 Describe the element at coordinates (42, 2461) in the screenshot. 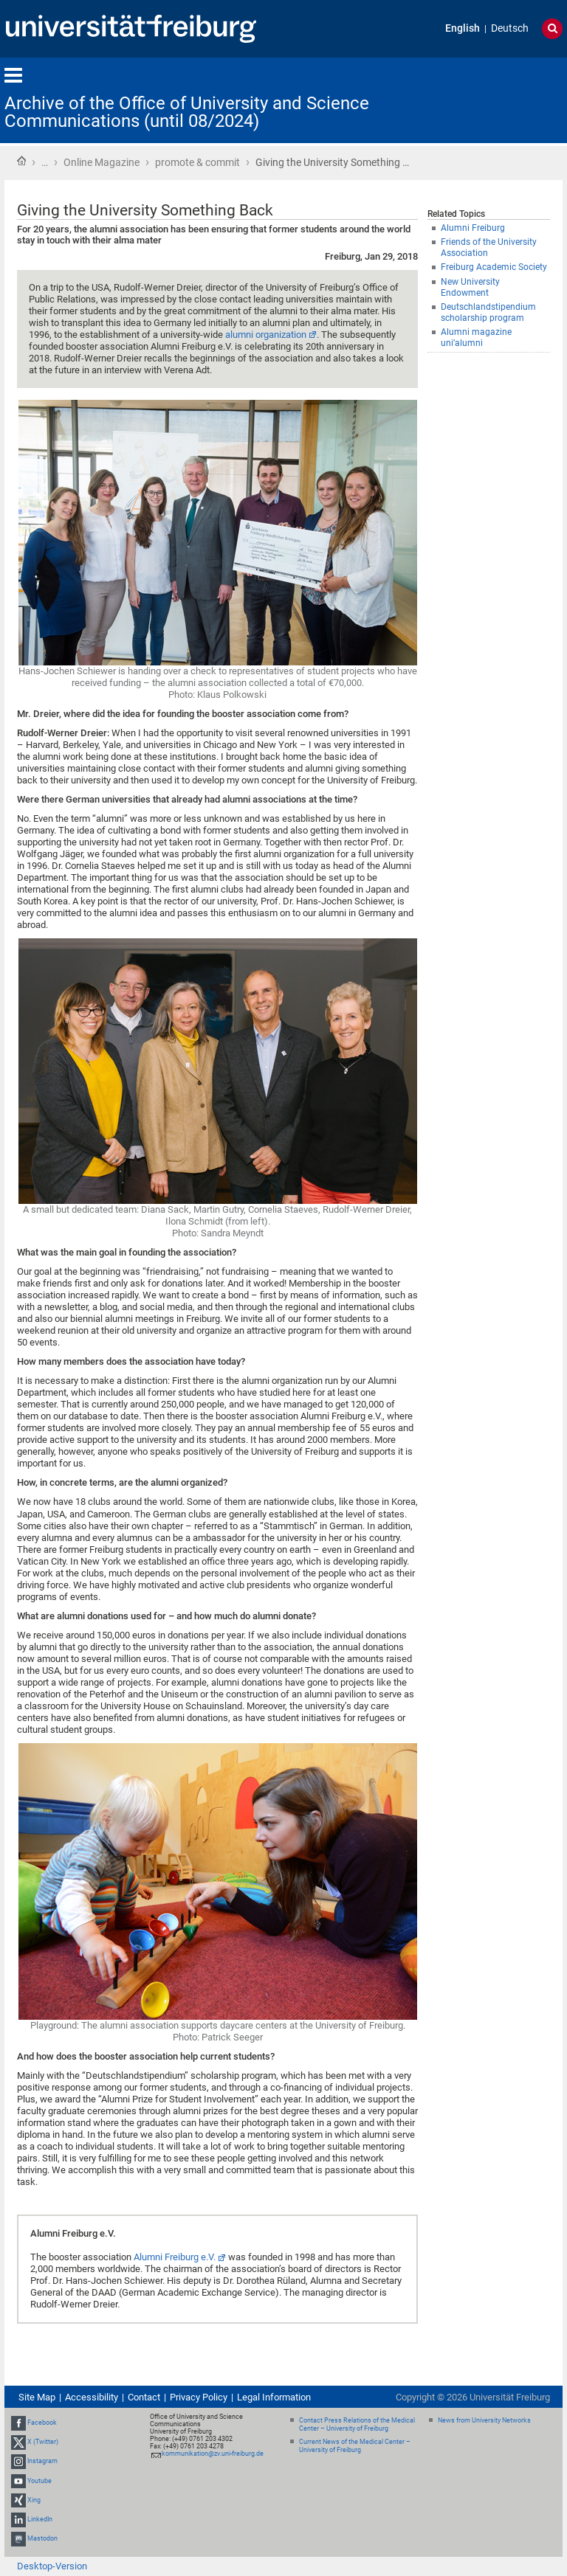

I see `Instagram` at that location.